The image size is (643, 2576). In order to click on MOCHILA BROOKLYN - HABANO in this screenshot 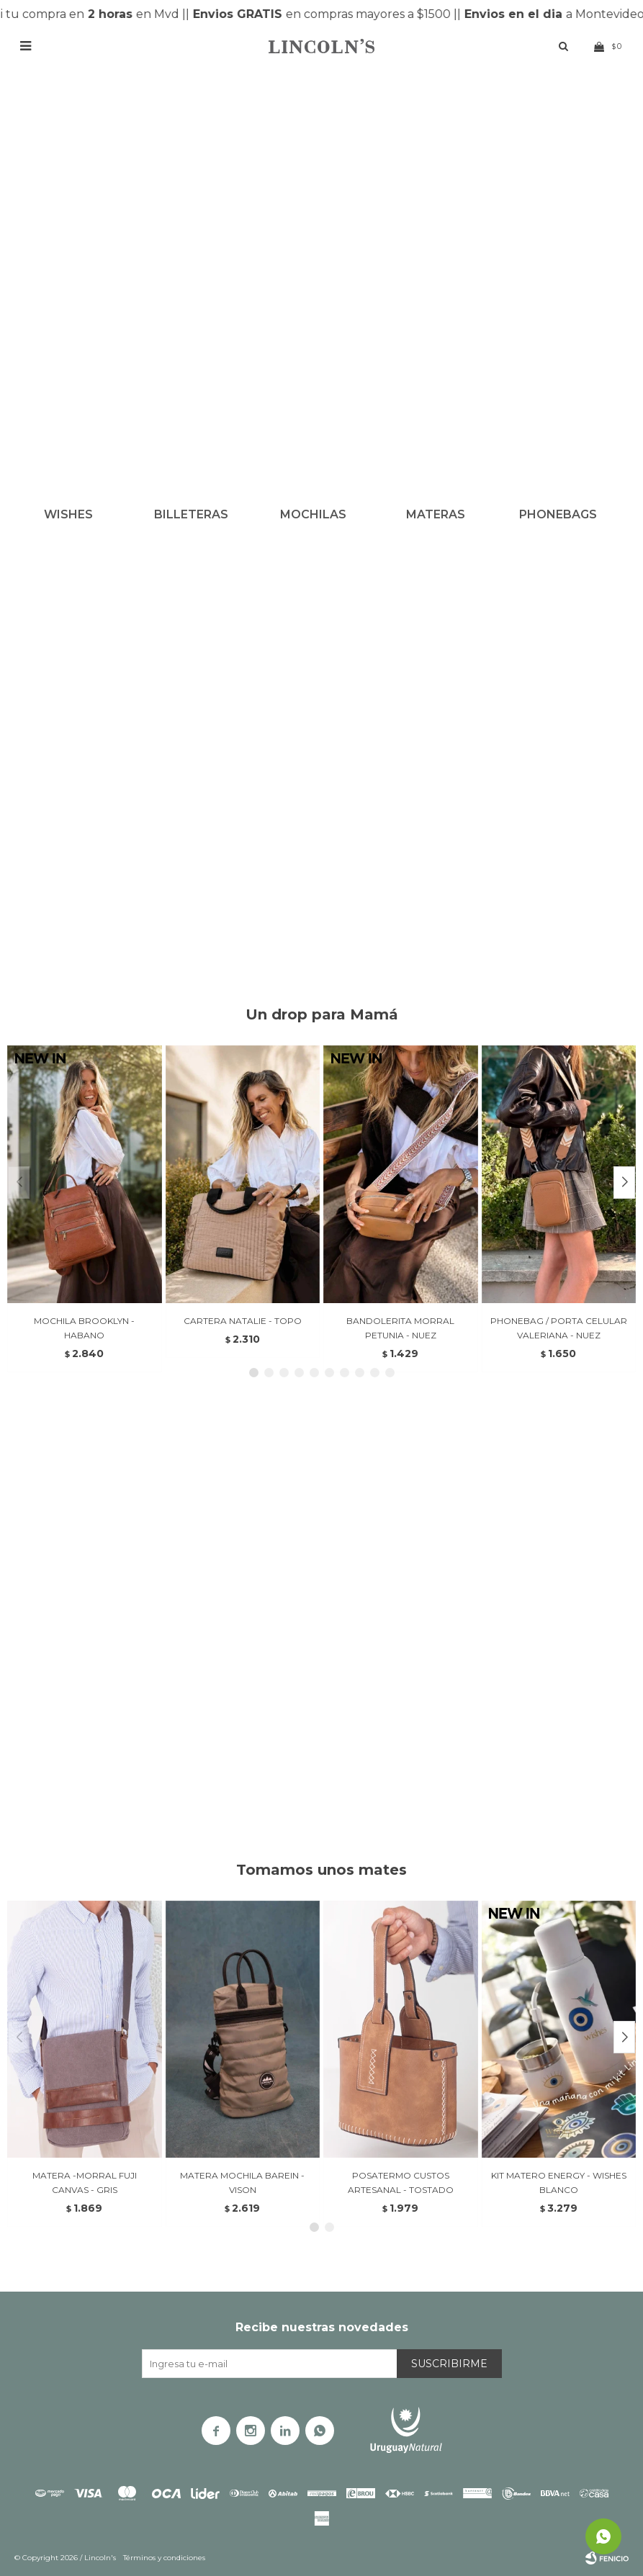, I will do `click(84, 1328)`.